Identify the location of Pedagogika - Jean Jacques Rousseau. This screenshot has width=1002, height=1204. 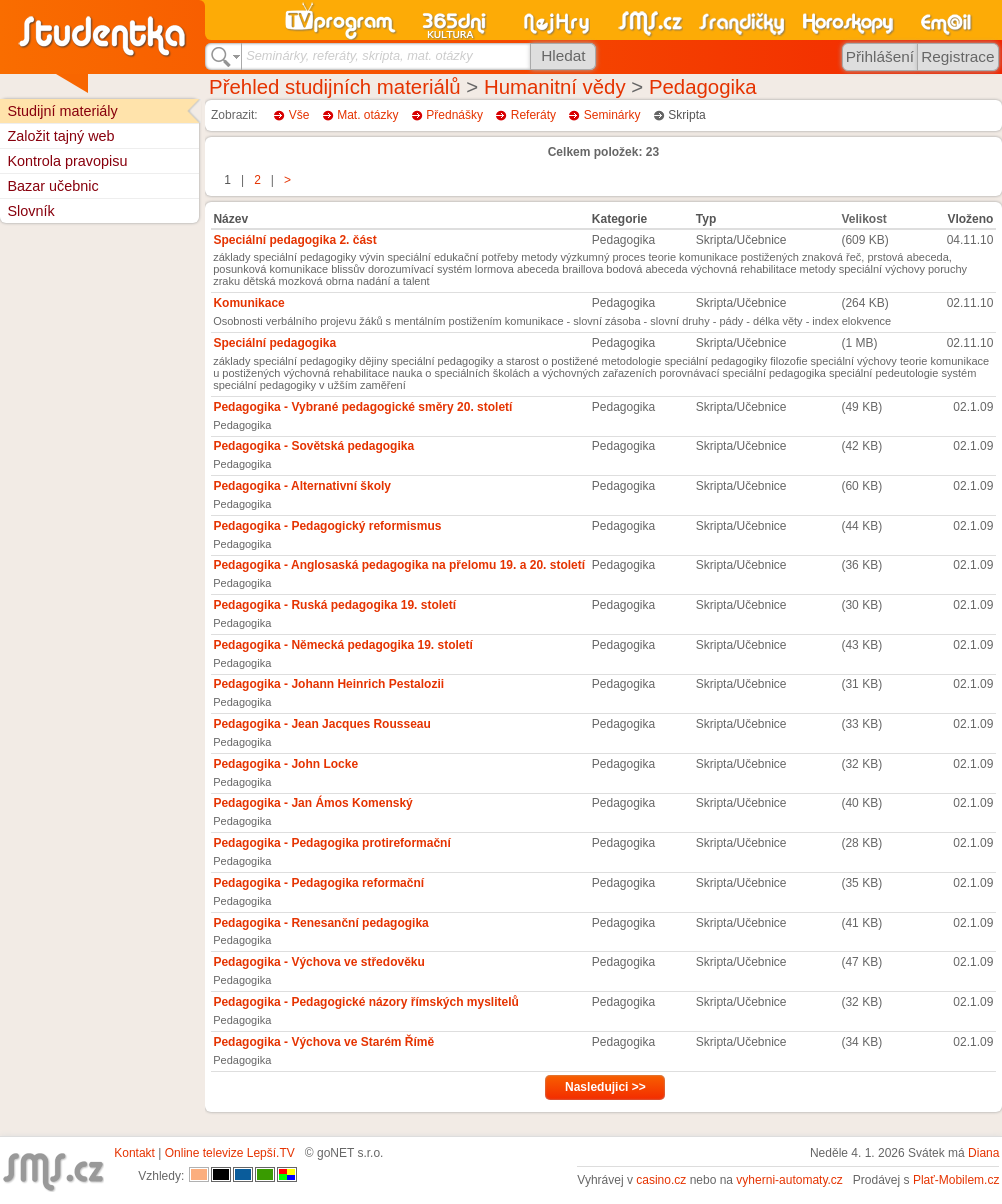
(321, 724).